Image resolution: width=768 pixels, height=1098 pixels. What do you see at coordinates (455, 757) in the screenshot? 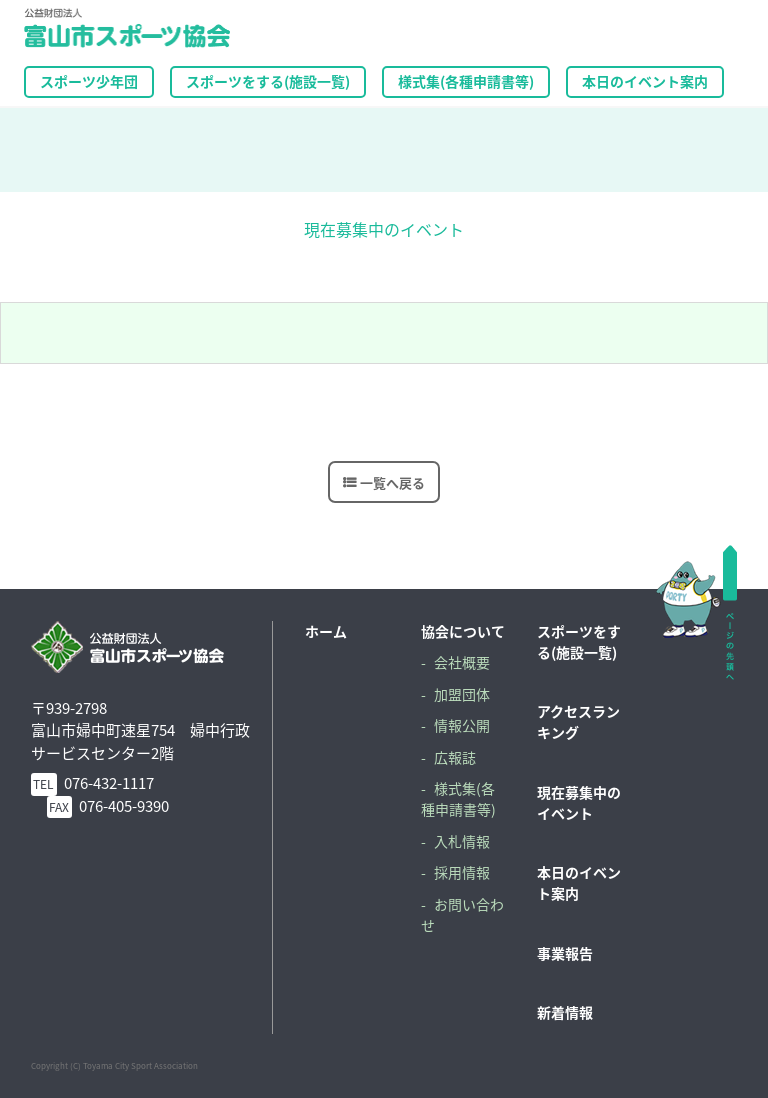
I see `広報誌` at bounding box center [455, 757].